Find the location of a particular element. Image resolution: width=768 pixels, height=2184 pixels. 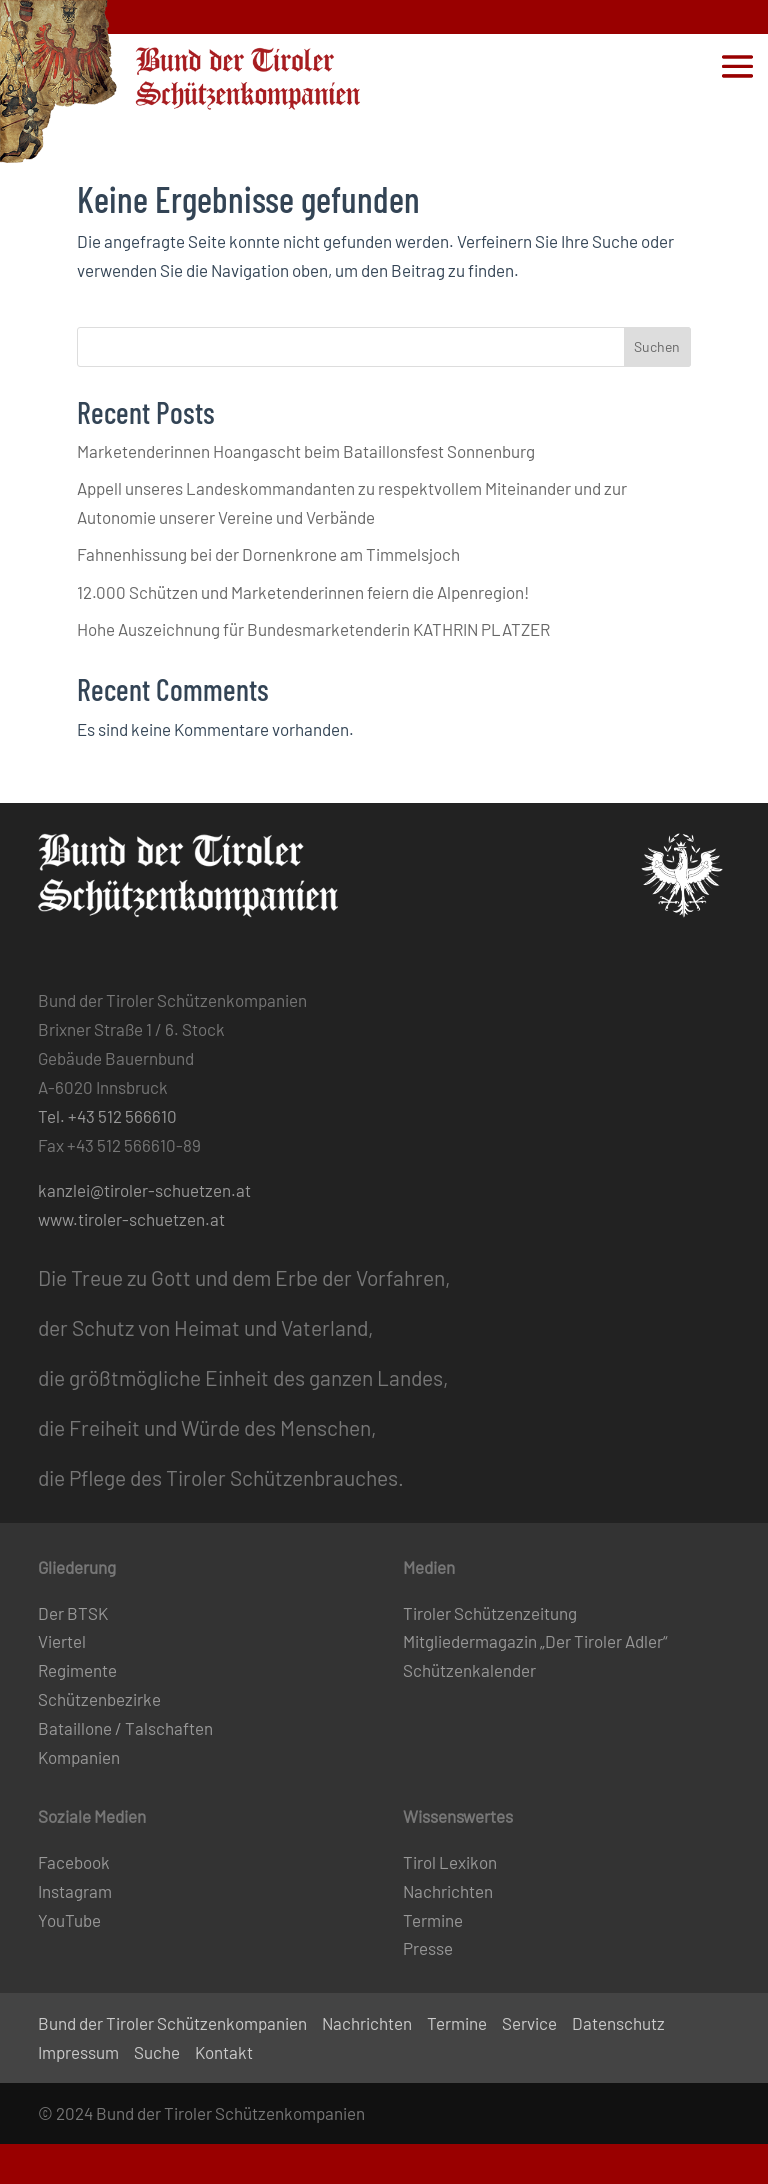

Instagram is located at coordinates (75, 1891).